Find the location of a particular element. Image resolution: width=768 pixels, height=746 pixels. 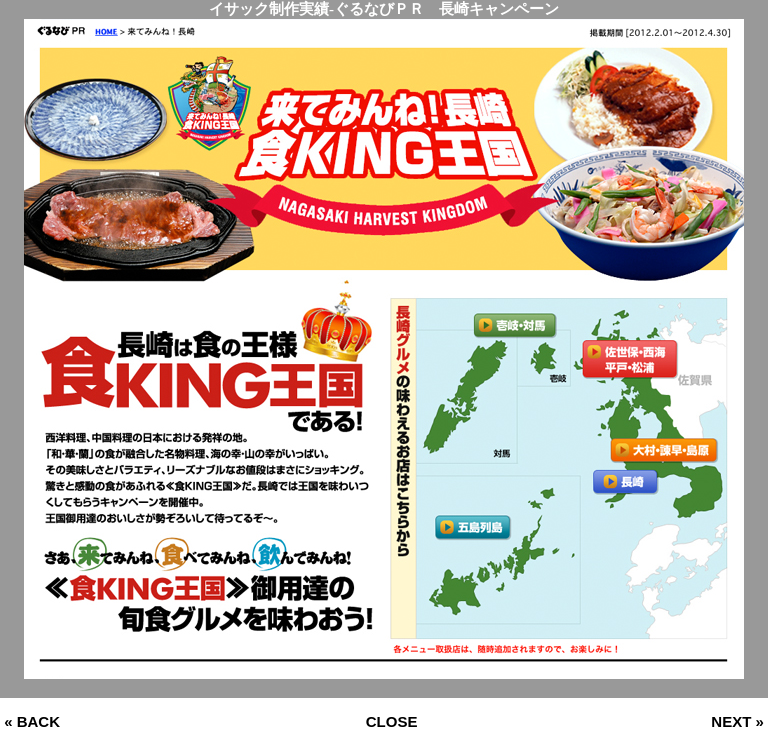

CLOSE is located at coordinates (392, 721).